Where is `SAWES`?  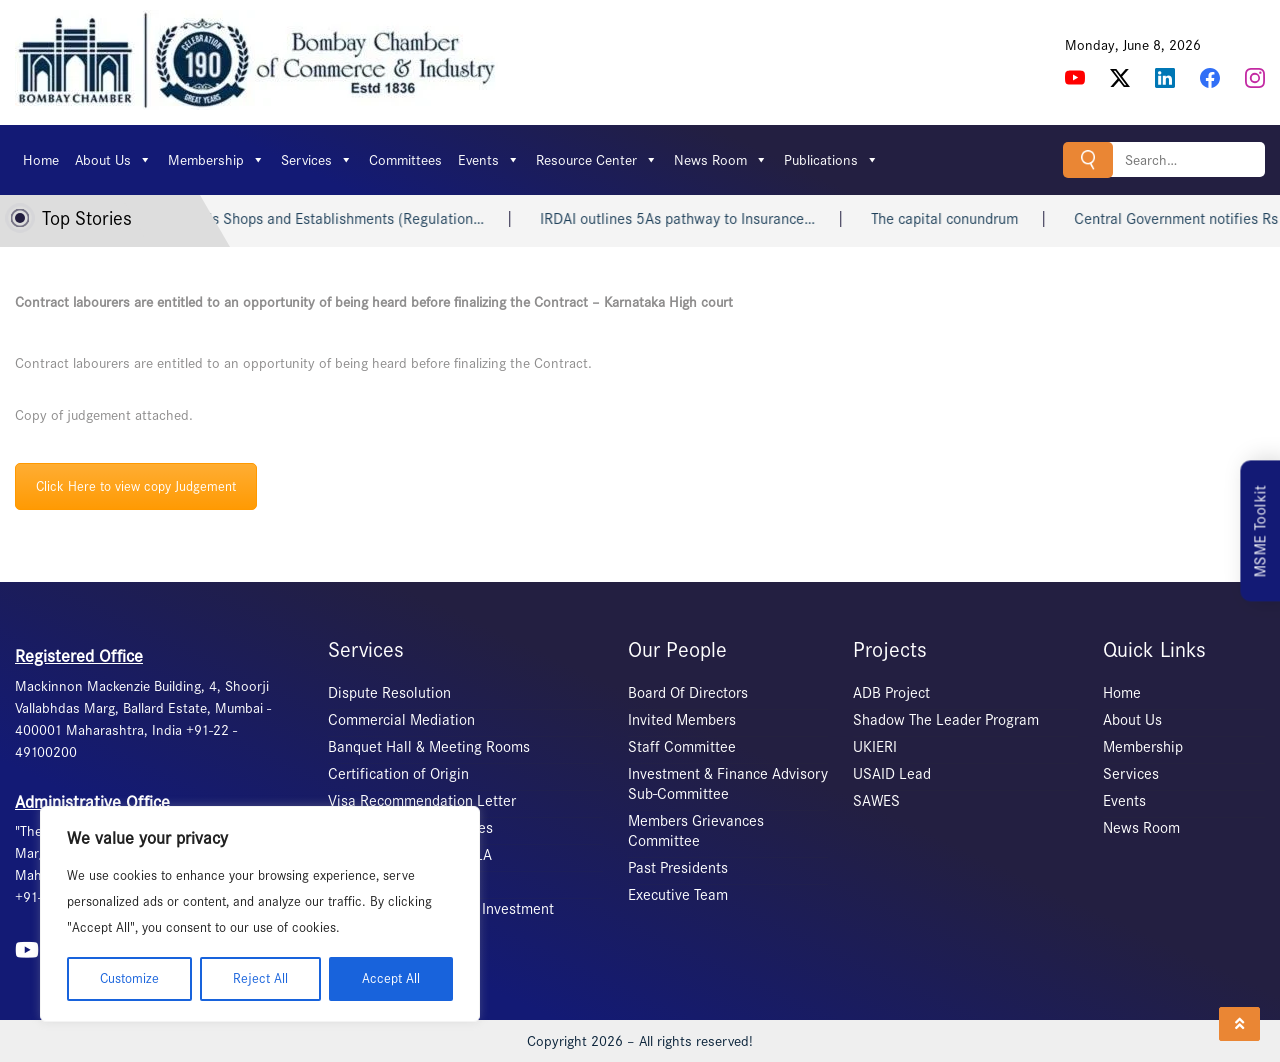 SAWES is located at coordinates (876, 801).